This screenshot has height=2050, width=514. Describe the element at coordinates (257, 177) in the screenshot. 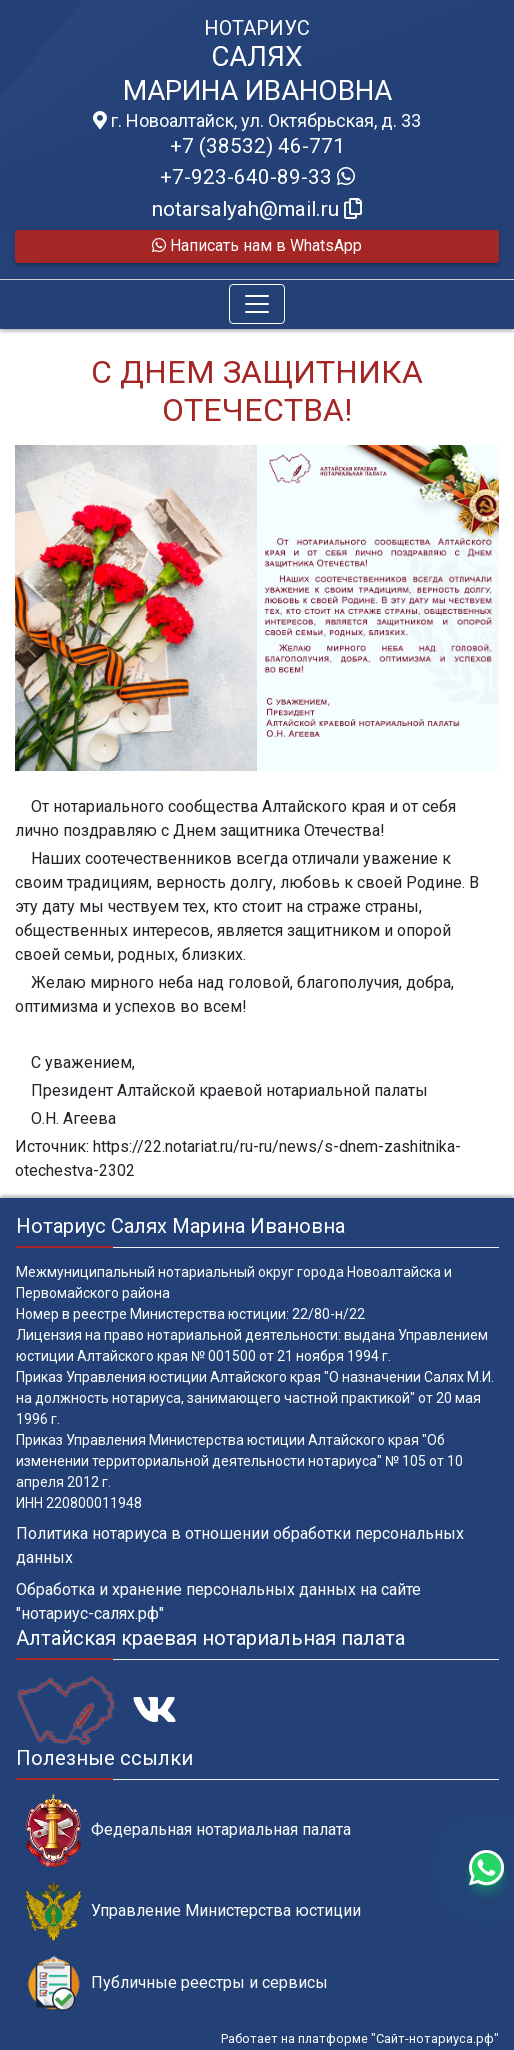

I see `+7-923-640-89-33` at that location.